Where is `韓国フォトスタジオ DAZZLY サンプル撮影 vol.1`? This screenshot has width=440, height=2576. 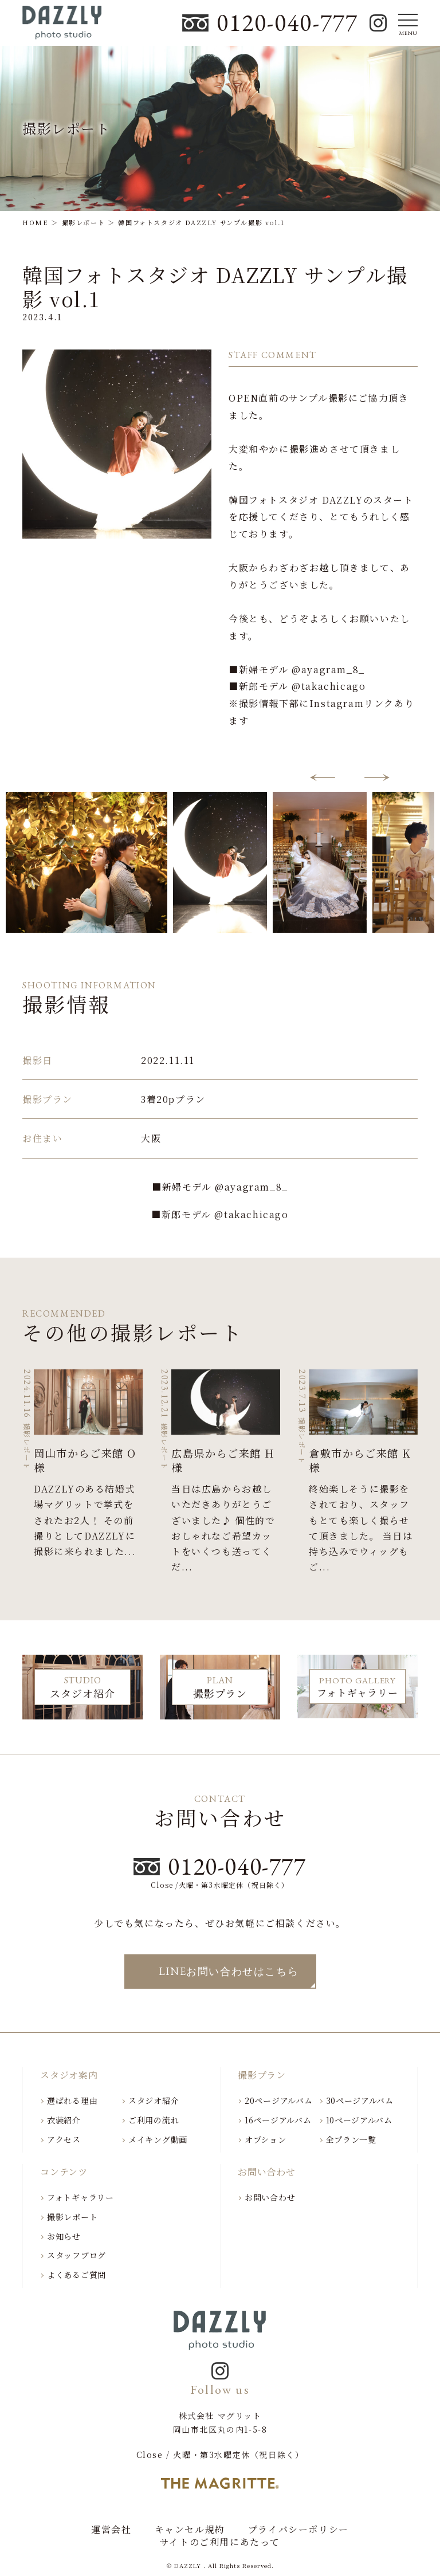
韓国フォトスタジオ DAZZLY サンプル撮影 vol.1 is located at coordinates (214, 286).